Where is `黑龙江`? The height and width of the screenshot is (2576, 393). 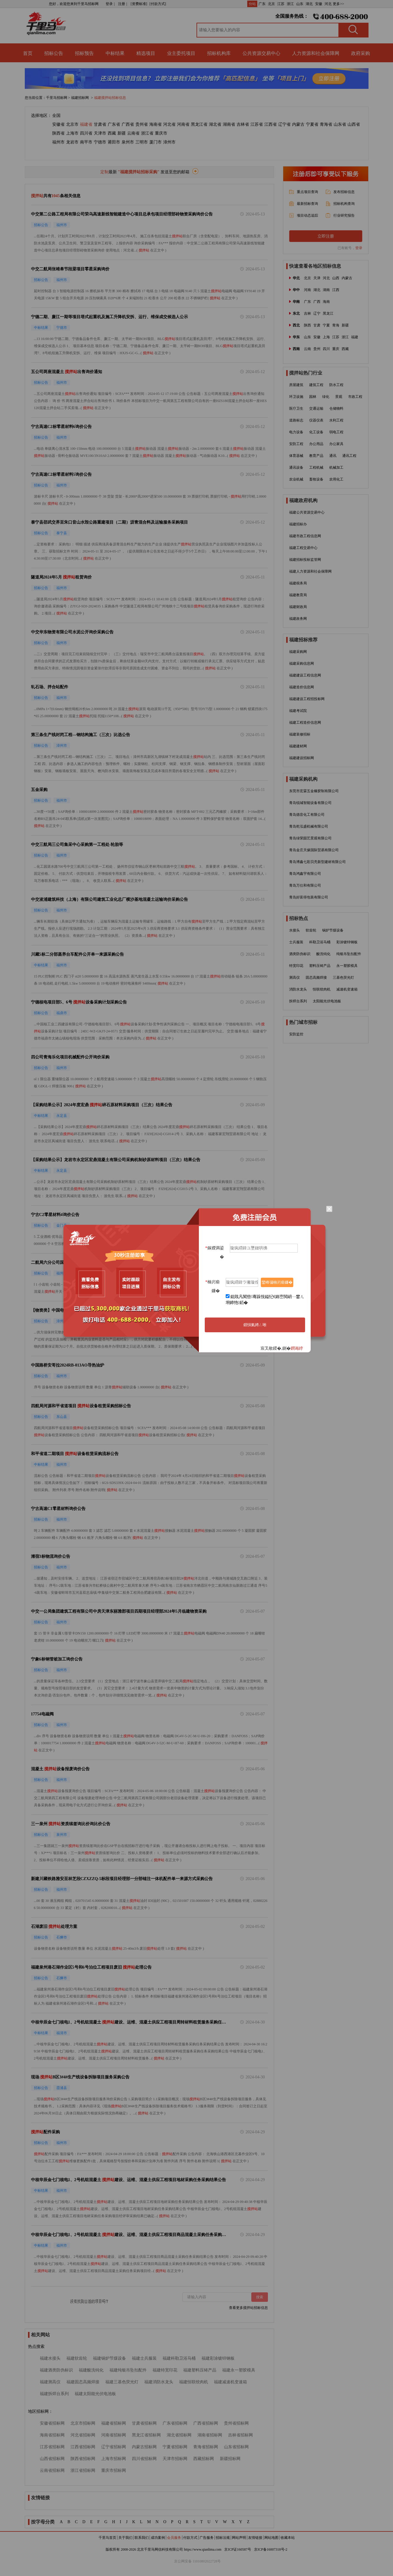
黑龙江 is located at coordinates (328, 313).